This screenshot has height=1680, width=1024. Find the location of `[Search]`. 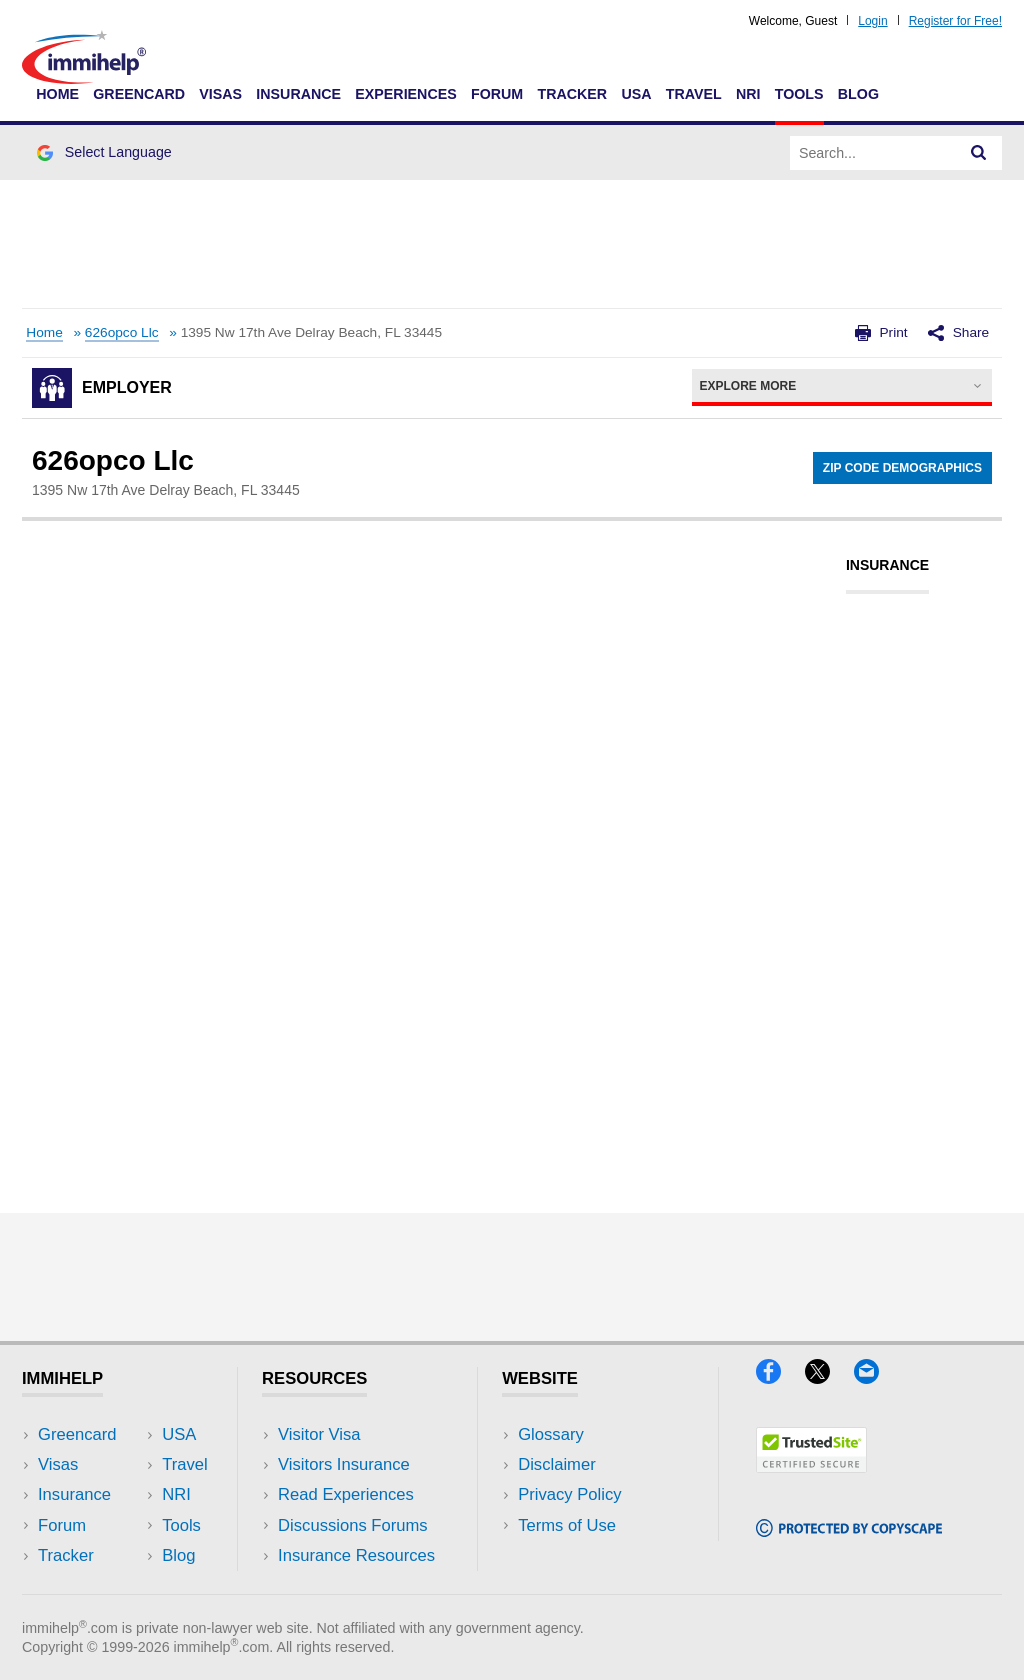

[Search] is located at coordinates (979, 153).